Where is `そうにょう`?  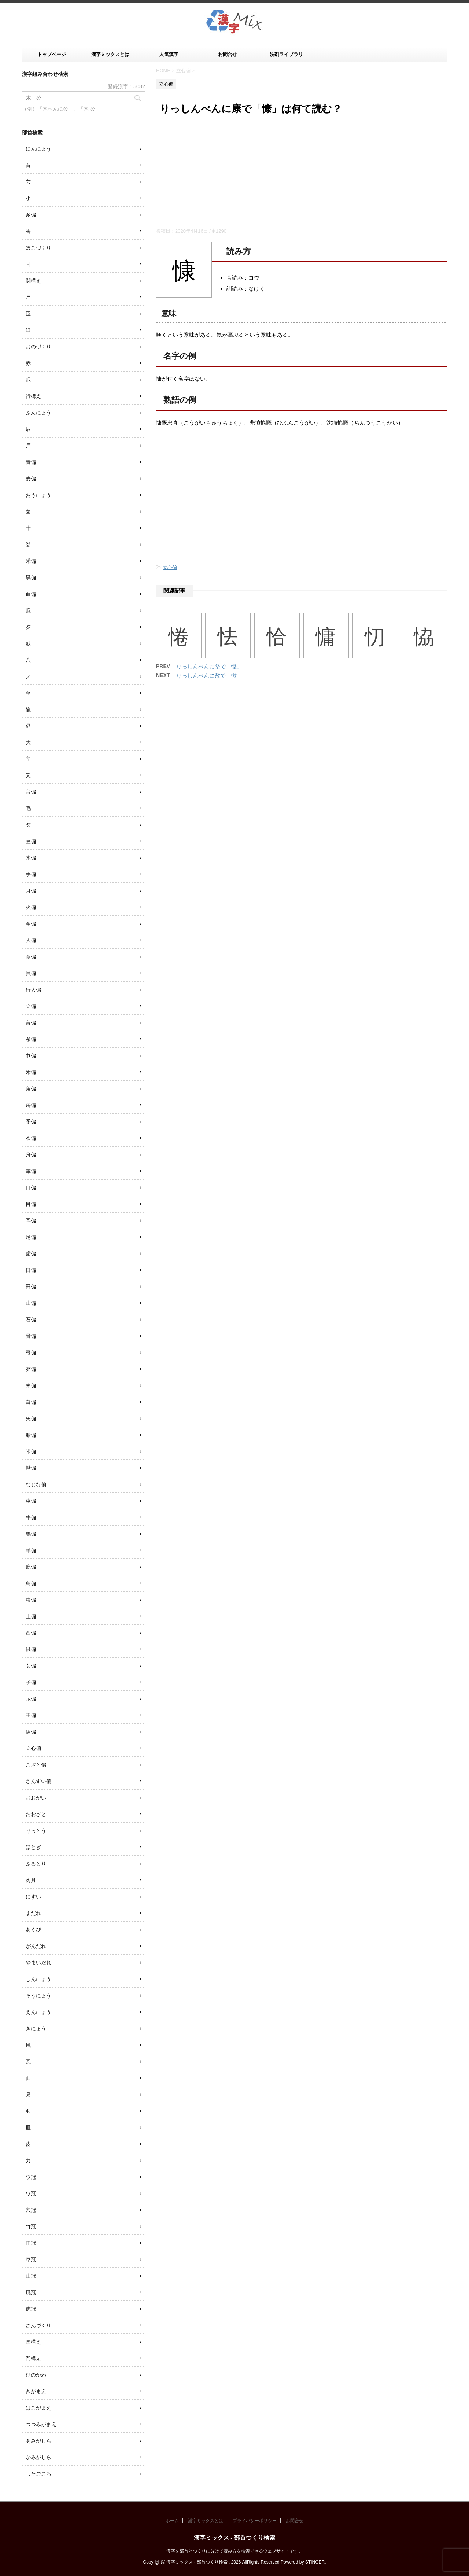 そうにょう is located at coordinates (38, 1996).